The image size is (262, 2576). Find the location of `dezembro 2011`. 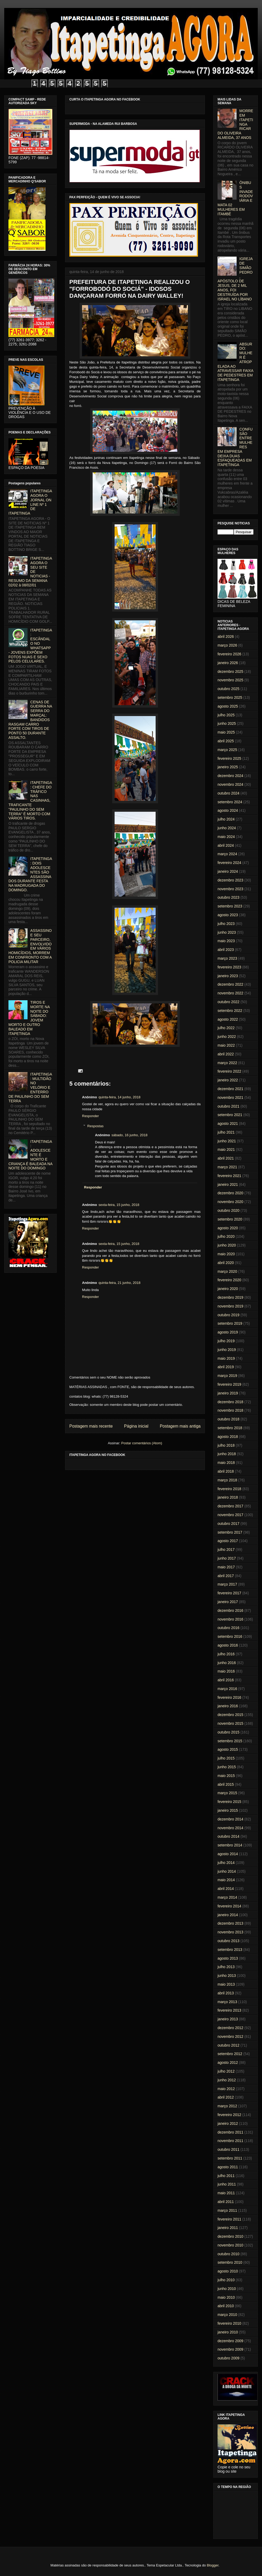

dezembro 2011 is located at coordinates (230, 2132).